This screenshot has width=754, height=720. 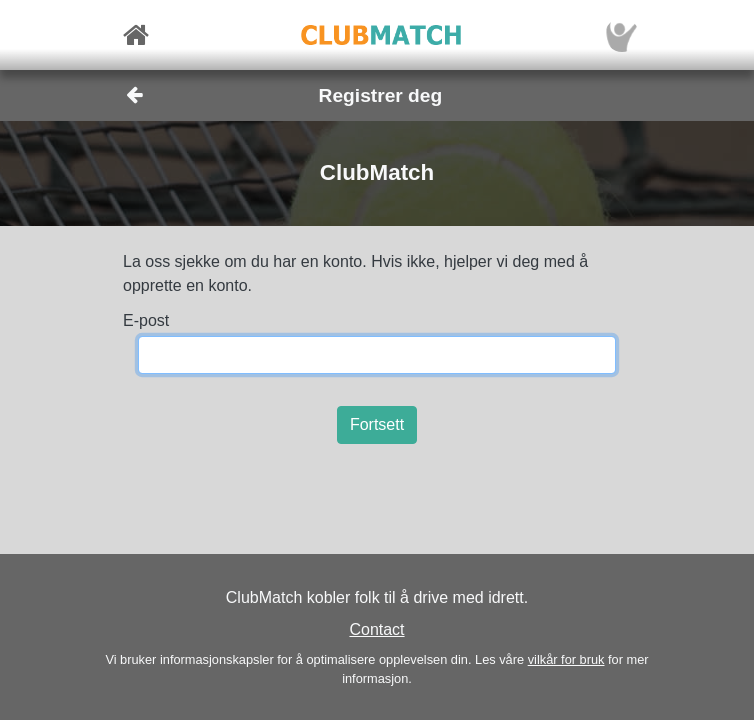 What do you see at coordinates (146, 320) in the screenshot?
I see `E-post` at bounding box center [146, 320].